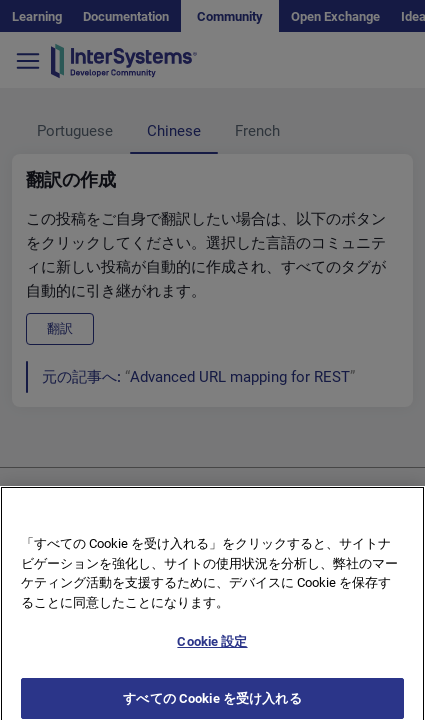 This screenshot has width=425, height=720. Describe the element at coordinates (212, 649) in the screenshot. I see `Cookie 設定` at that location.